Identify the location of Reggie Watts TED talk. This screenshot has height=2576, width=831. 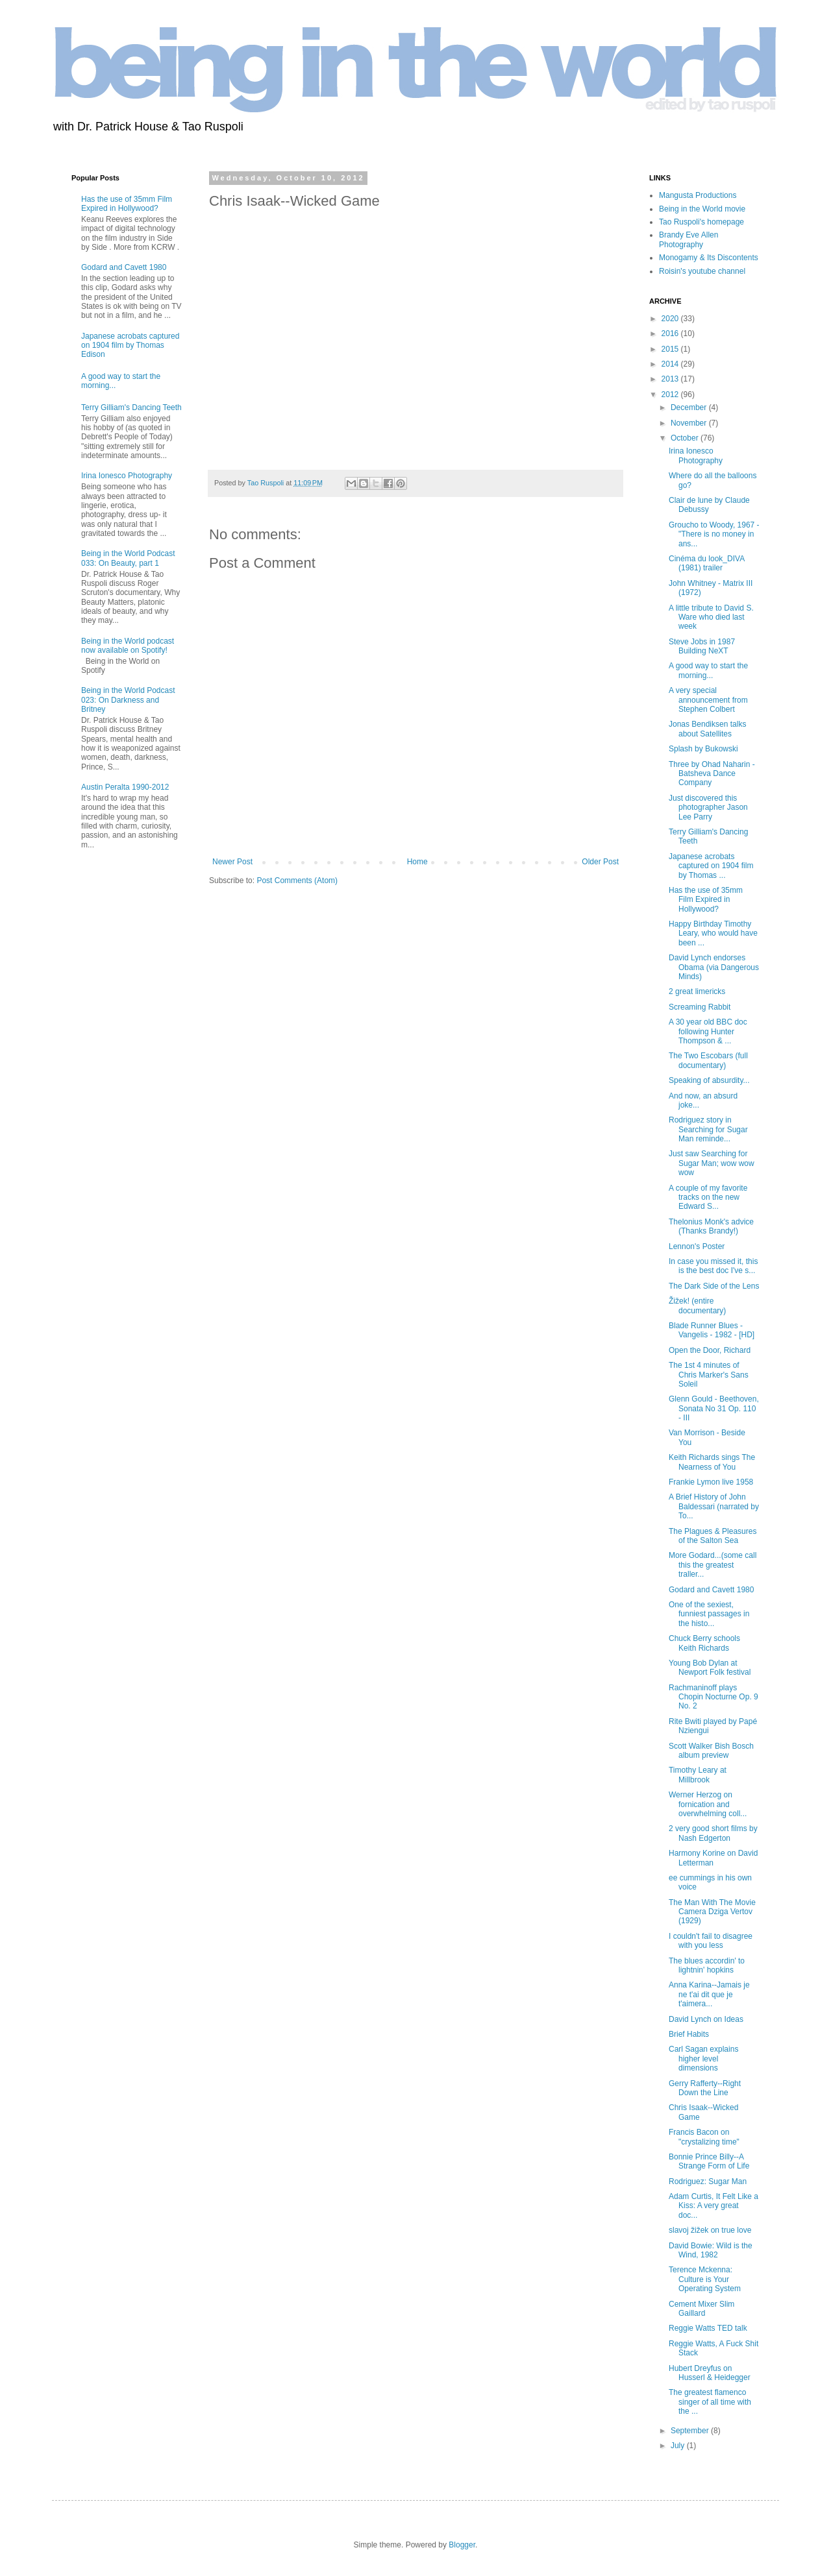
(708, 2328).